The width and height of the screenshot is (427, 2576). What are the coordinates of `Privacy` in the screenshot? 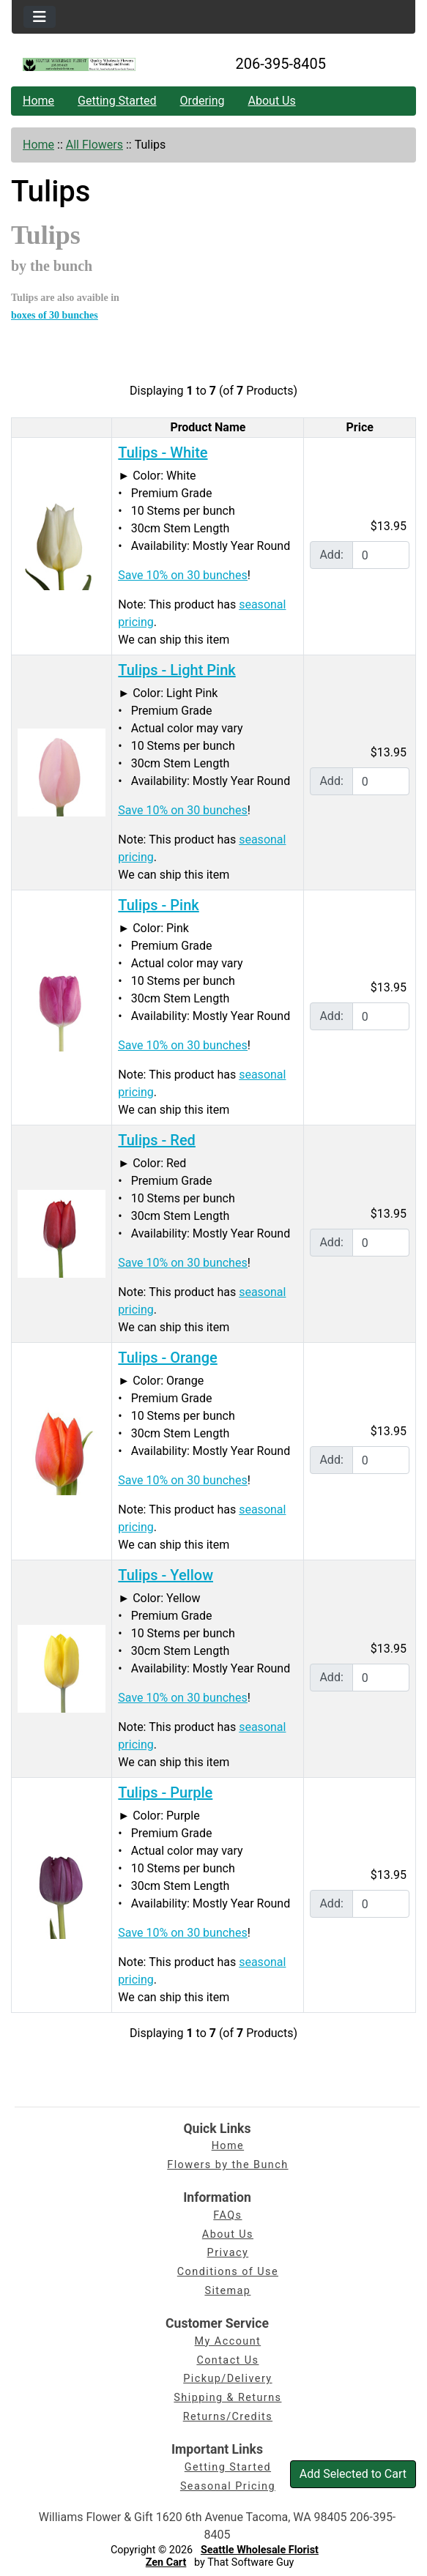 It's located at (228, 2252).